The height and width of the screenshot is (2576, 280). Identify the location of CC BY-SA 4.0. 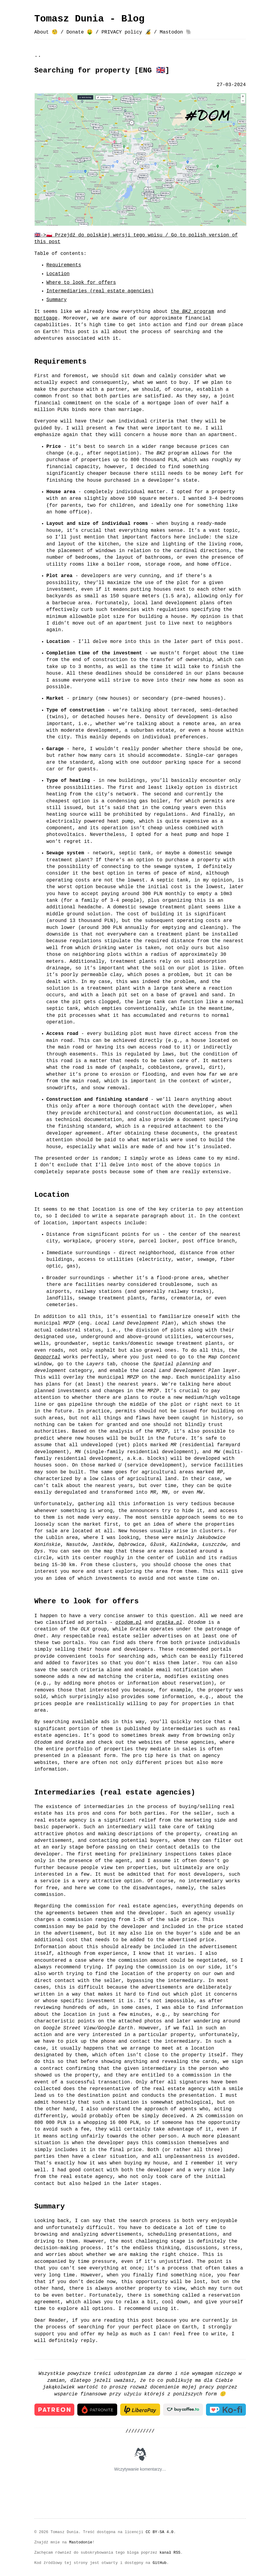
(159, 2531).